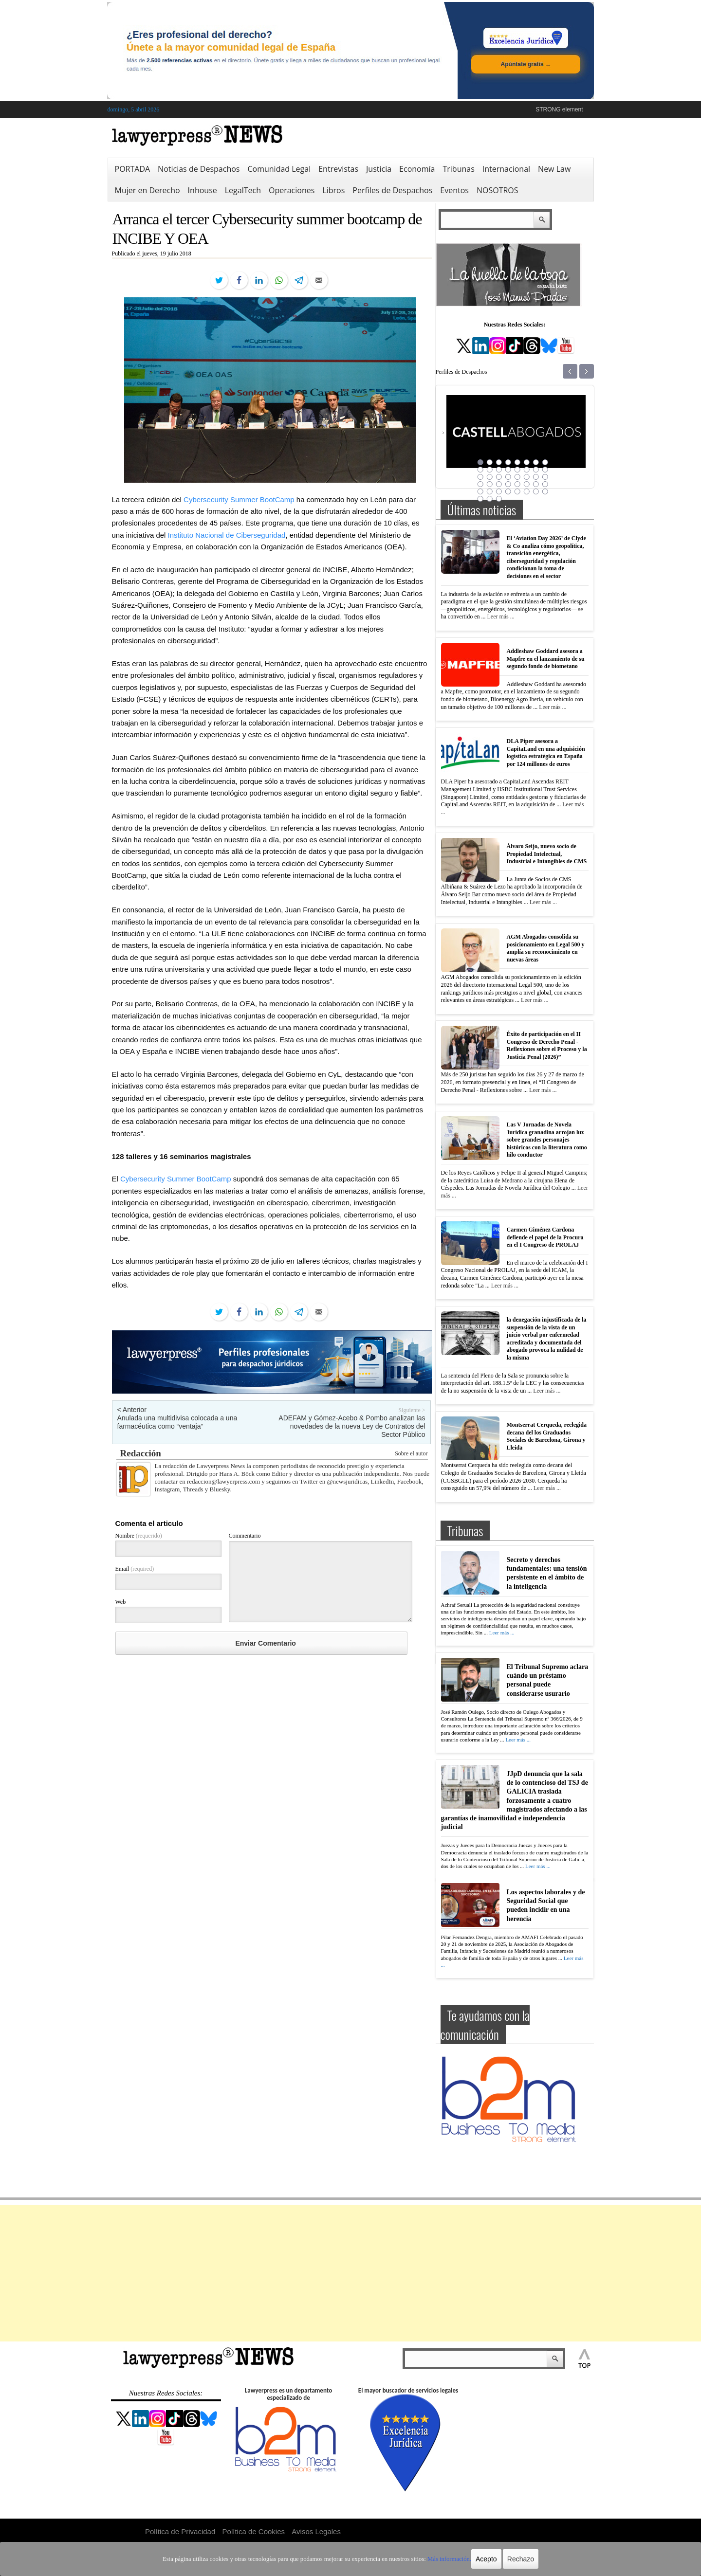 The height and width of the screenshot is (2576, 701). Describe the element at coordinates (500, 616) in the screenshot. I see `Leer más ...` at that location.